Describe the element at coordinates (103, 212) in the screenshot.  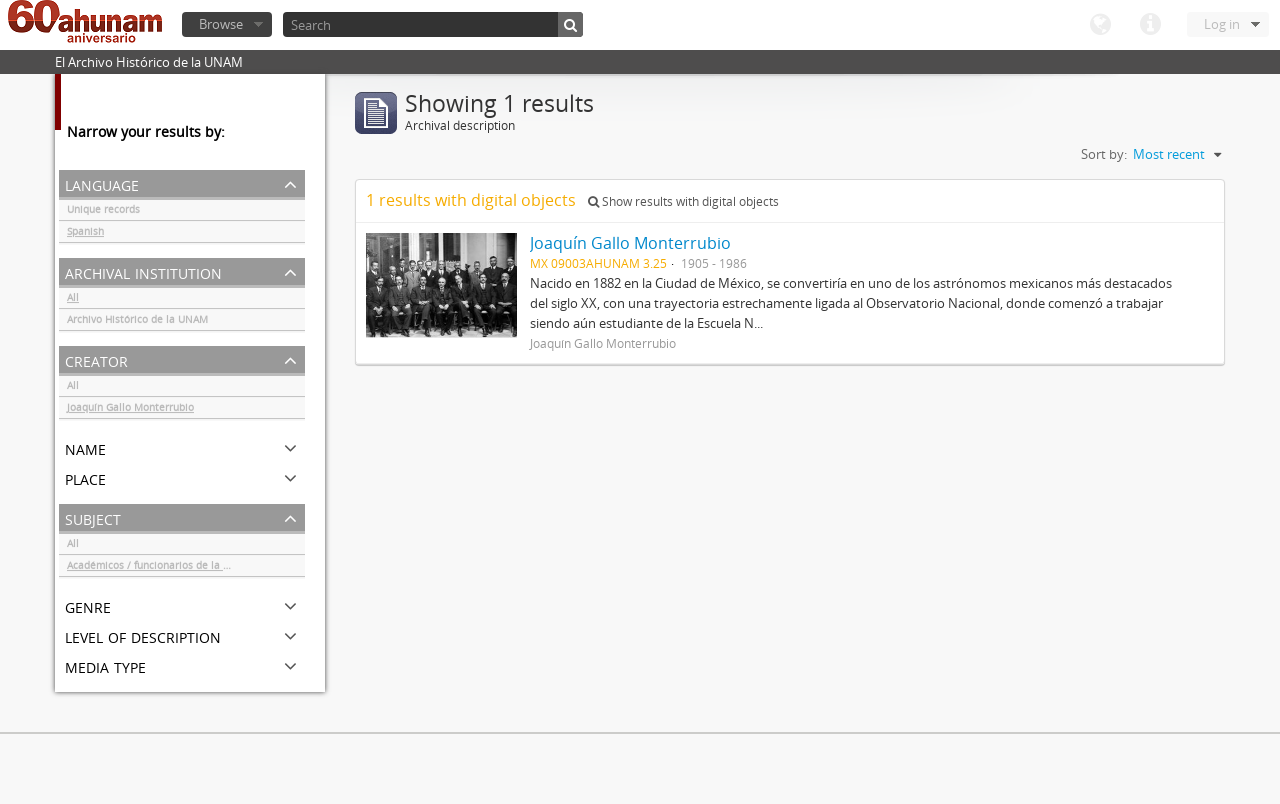
I see `Unique records` at that location.